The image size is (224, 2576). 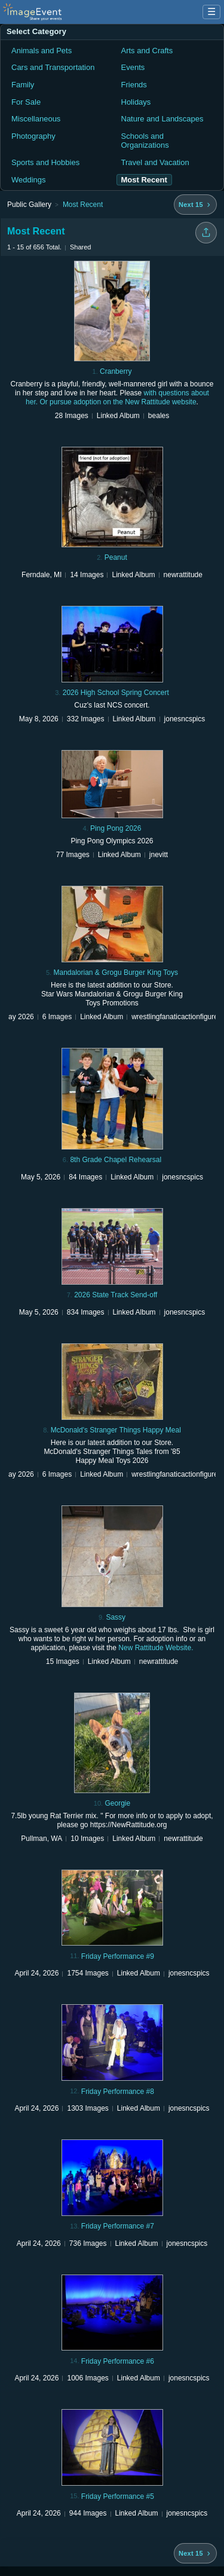 What do you see at coordinates (22, 84) in the screenshot?
I see `Family` at bounding box center [22, 84].